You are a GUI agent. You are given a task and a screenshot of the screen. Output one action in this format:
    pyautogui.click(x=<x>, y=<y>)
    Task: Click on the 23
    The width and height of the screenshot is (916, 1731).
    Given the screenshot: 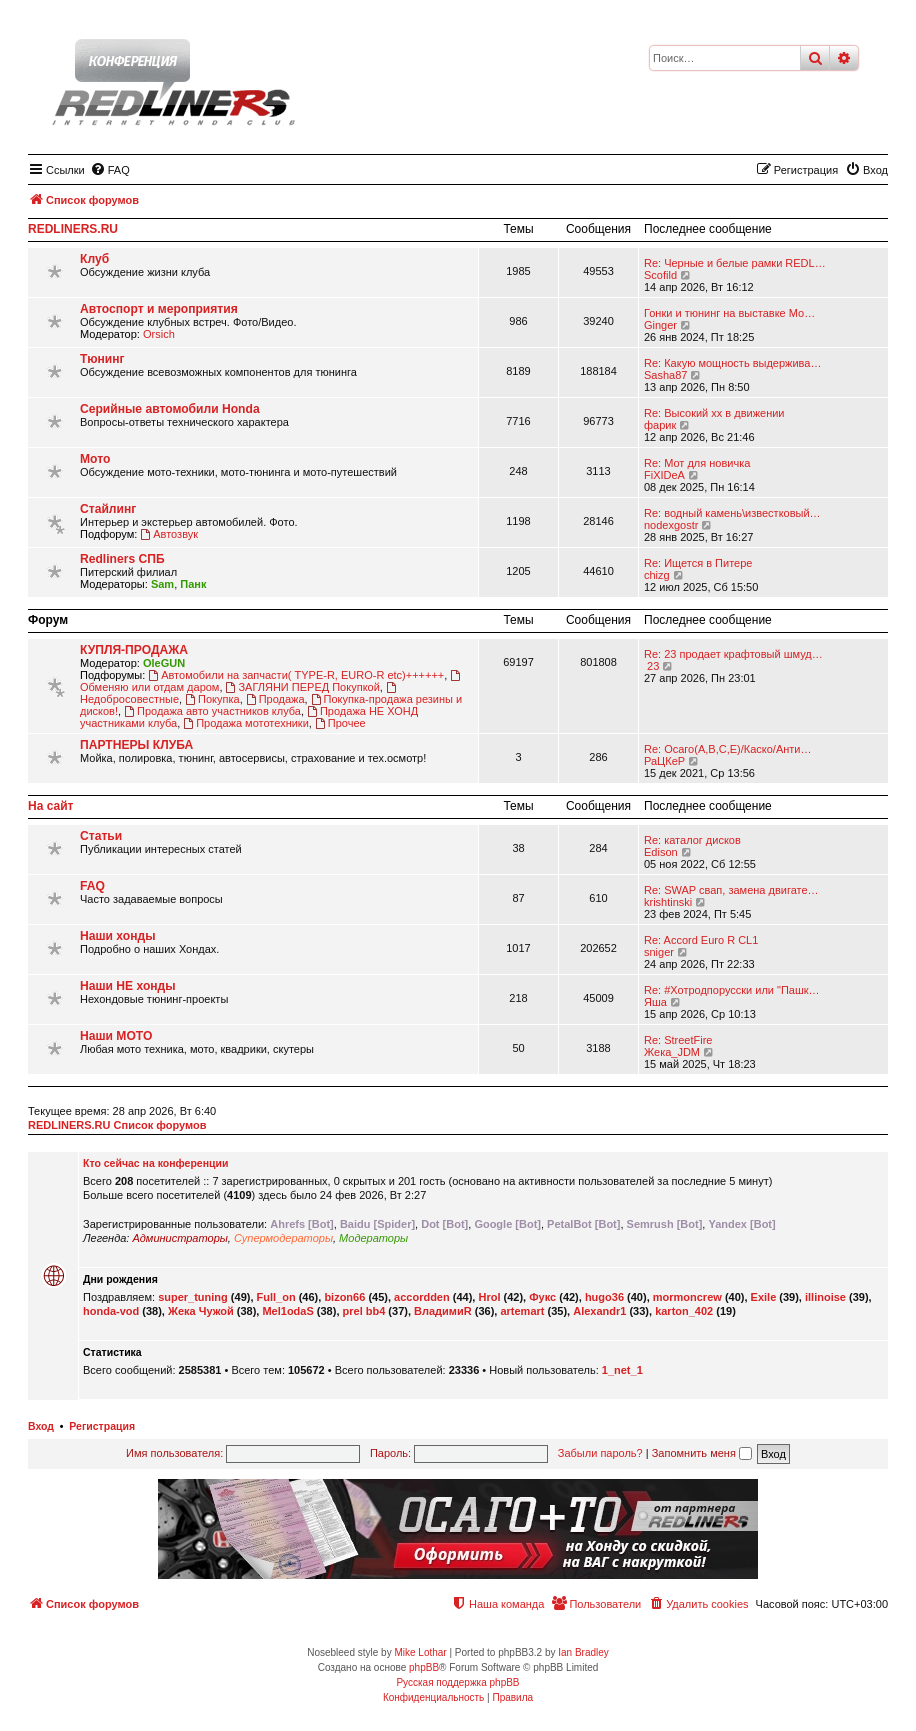 What is the action you would take?
    pyautogui.click(x=651, y=666)
    